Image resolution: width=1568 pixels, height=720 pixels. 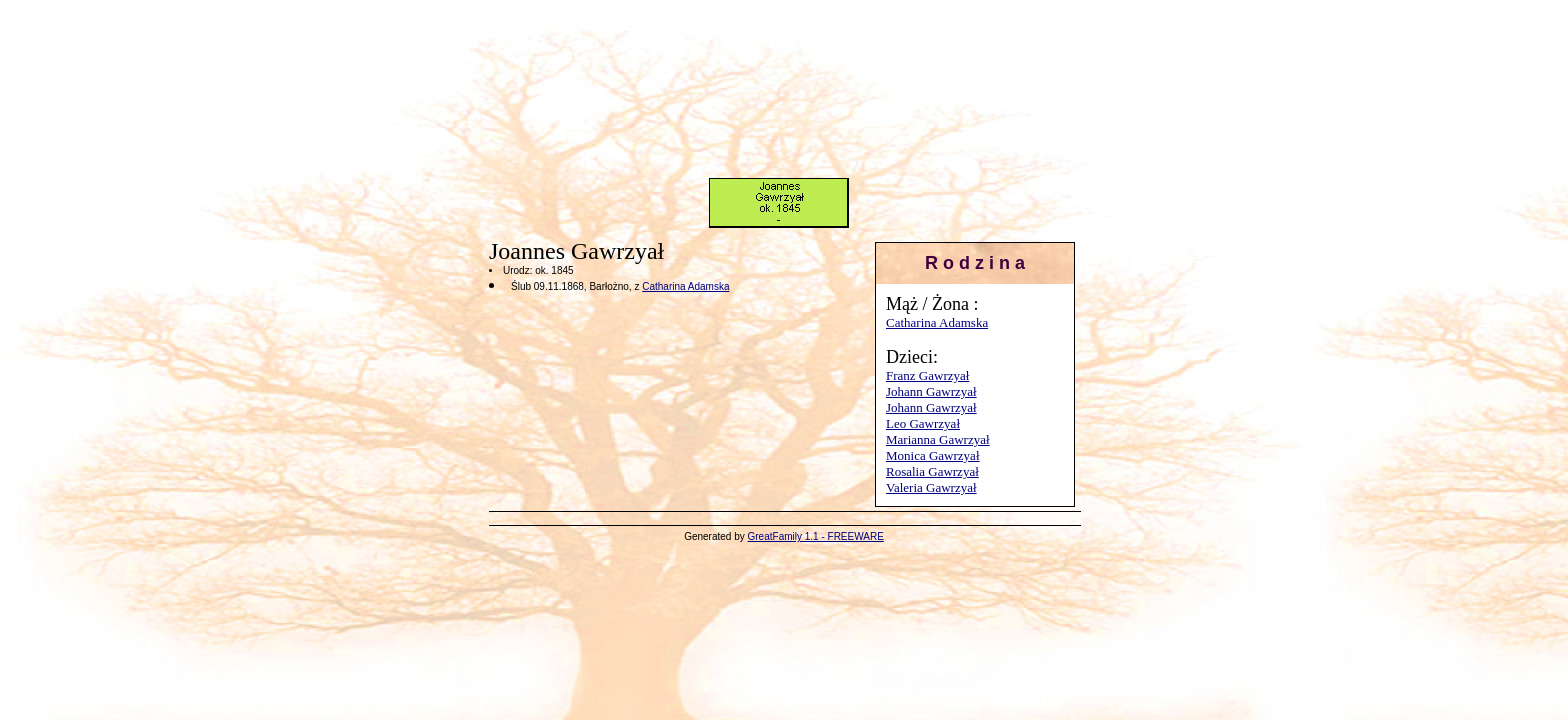 I want to click on Johann Gawrzyał, so click(x=931, y=391).